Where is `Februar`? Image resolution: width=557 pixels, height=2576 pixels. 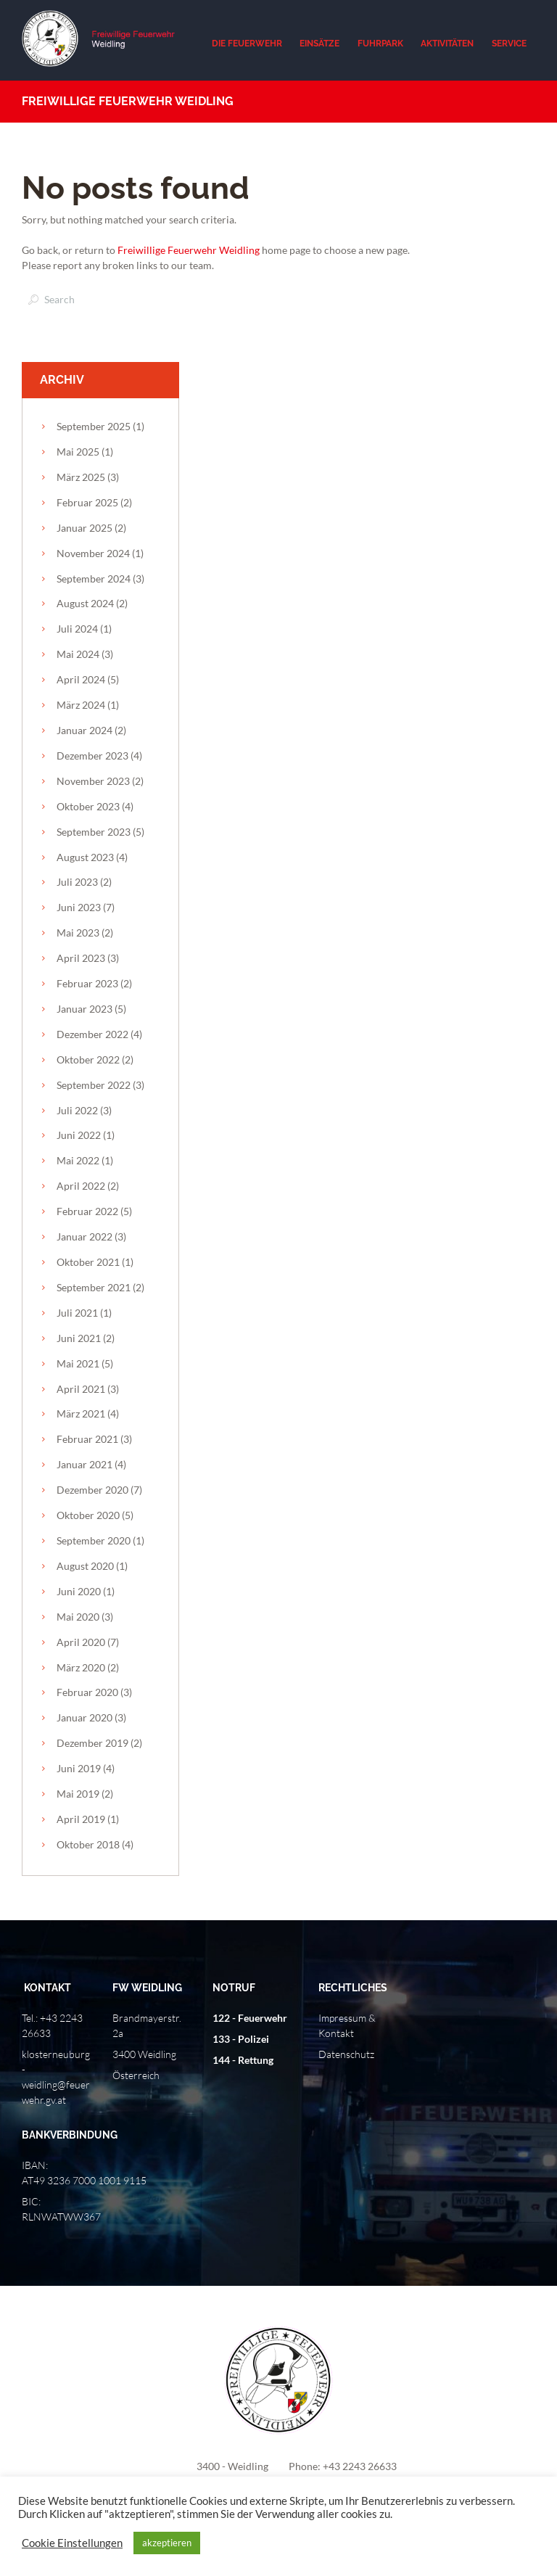 Februar is located at coordinates (87, 502).